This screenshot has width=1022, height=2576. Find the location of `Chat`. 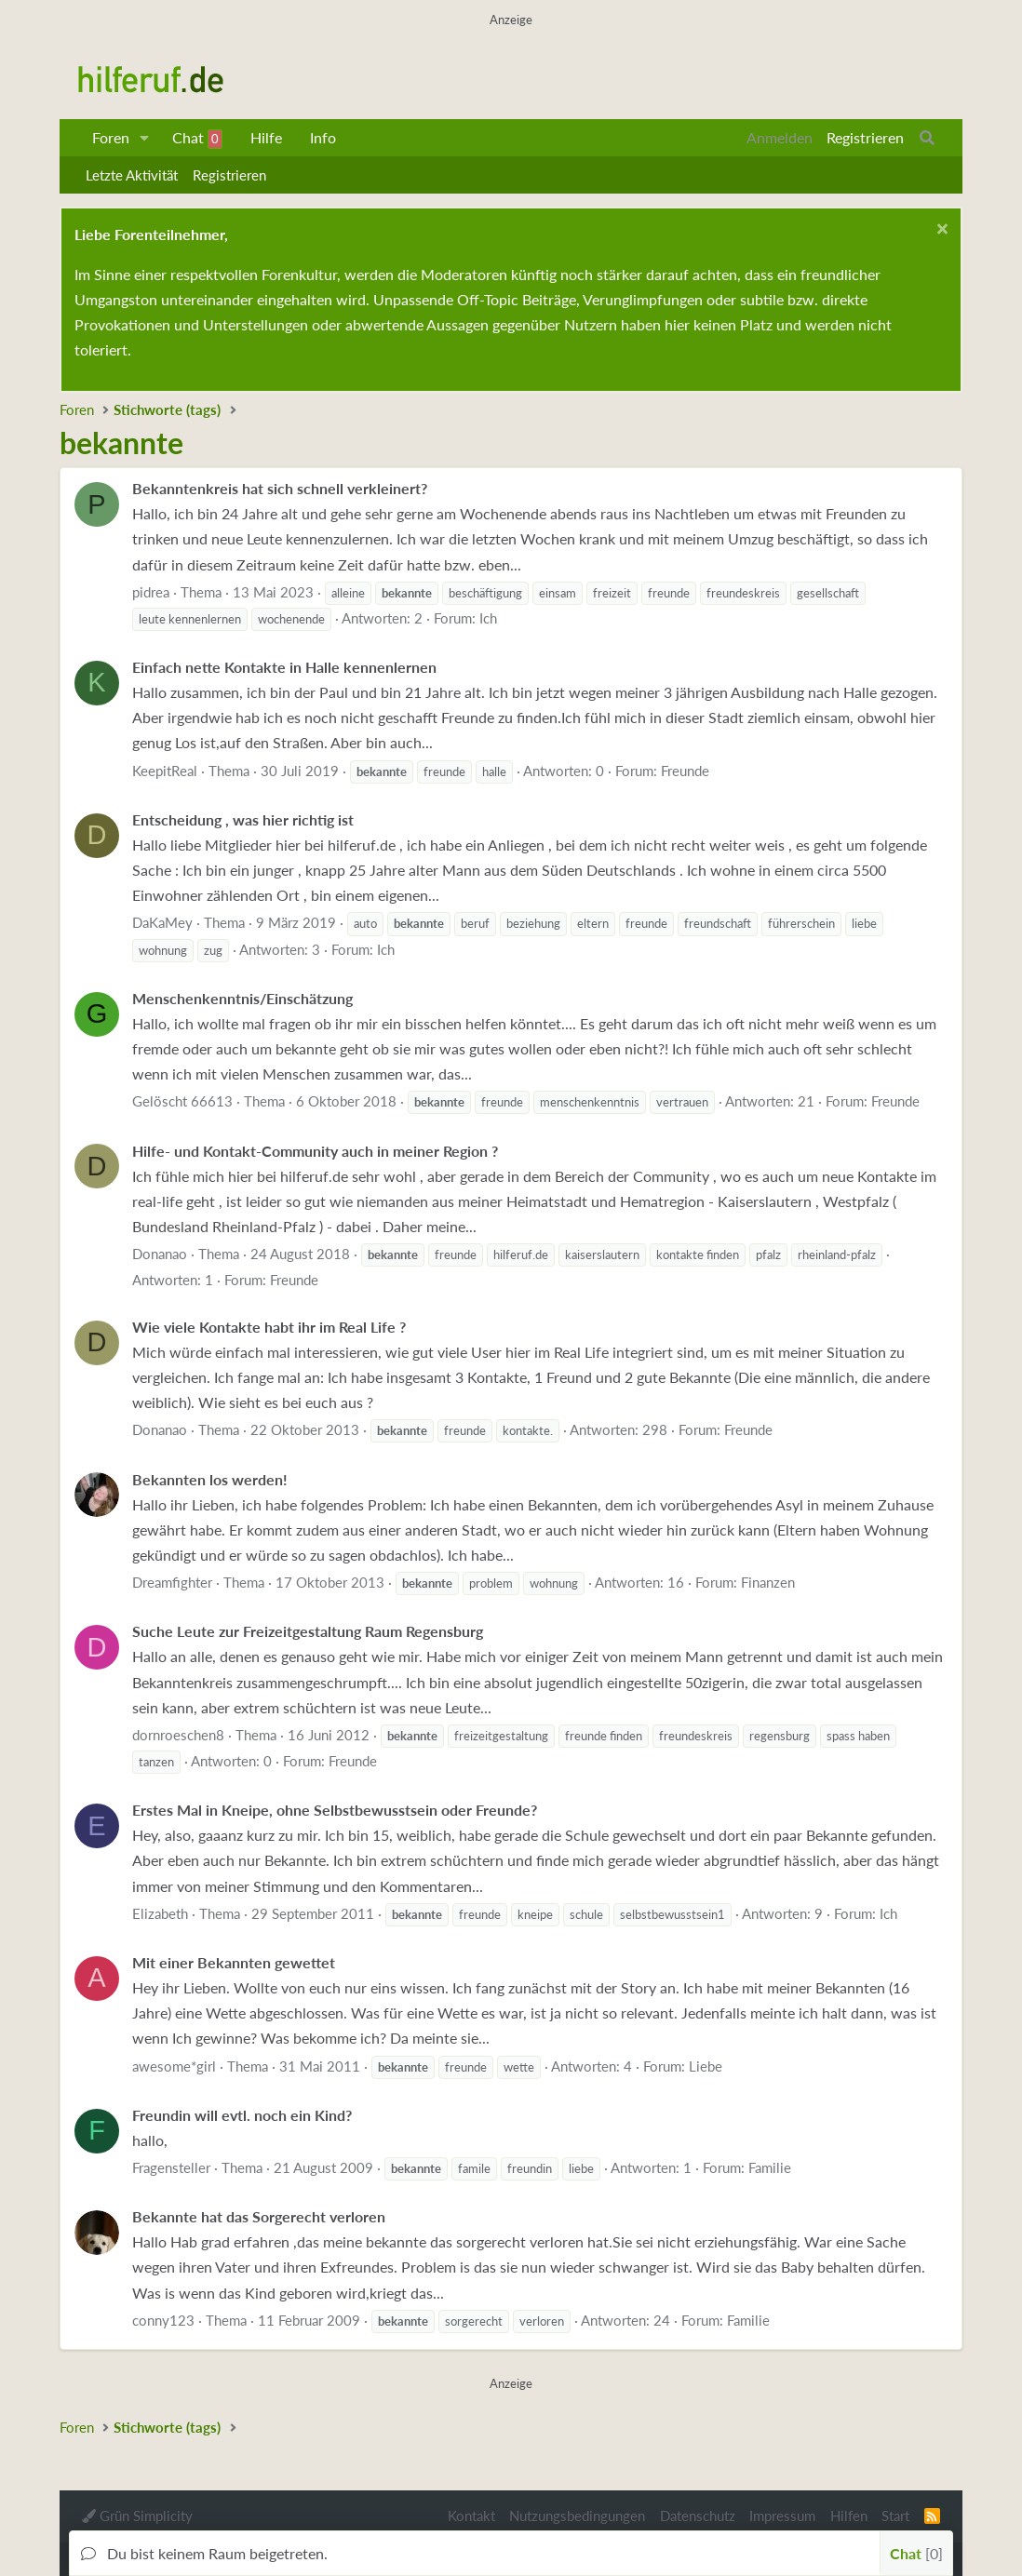

Chat is located at coordinates (197, 138).